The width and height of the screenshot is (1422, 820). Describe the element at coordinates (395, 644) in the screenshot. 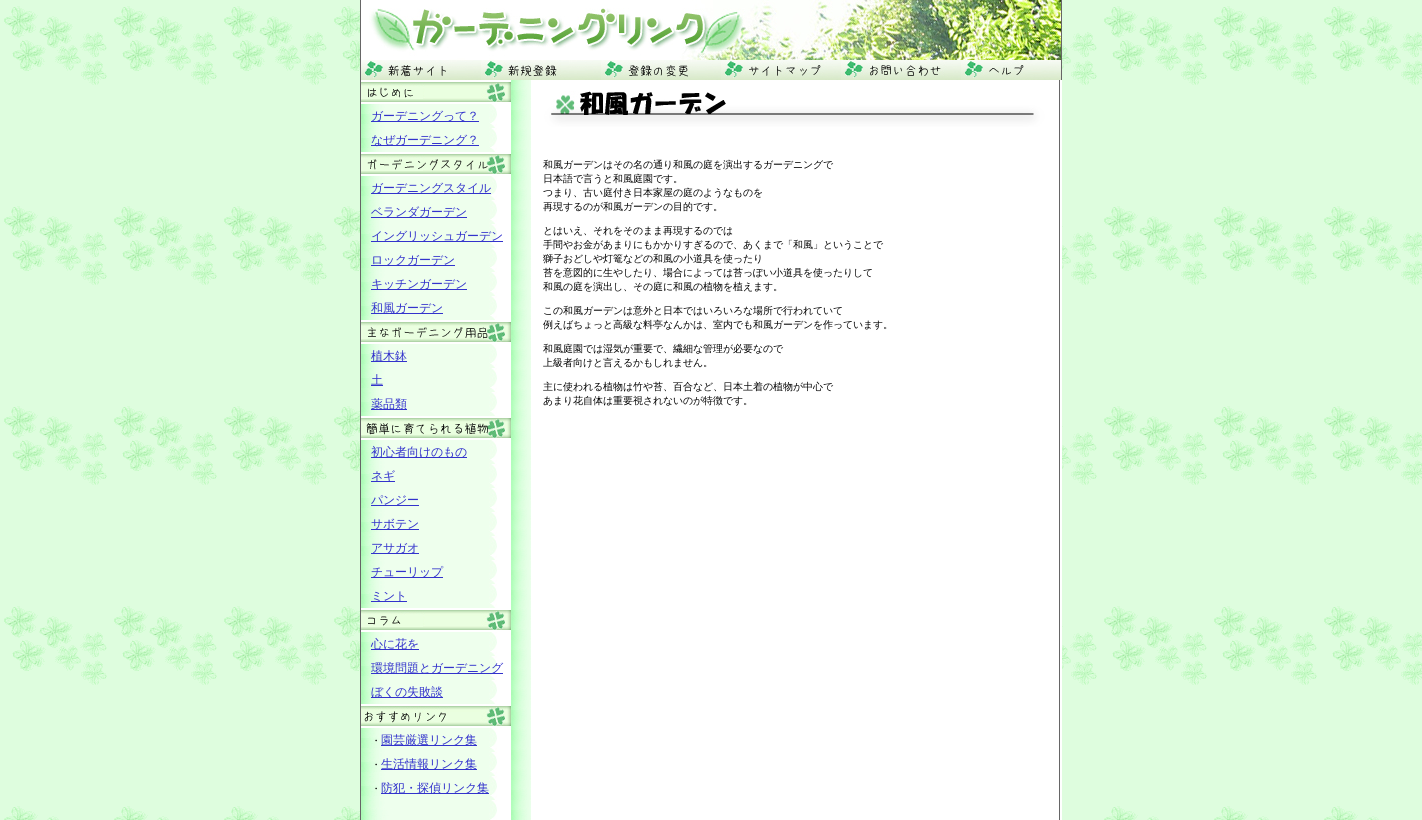

I see `心に花を` at that location.